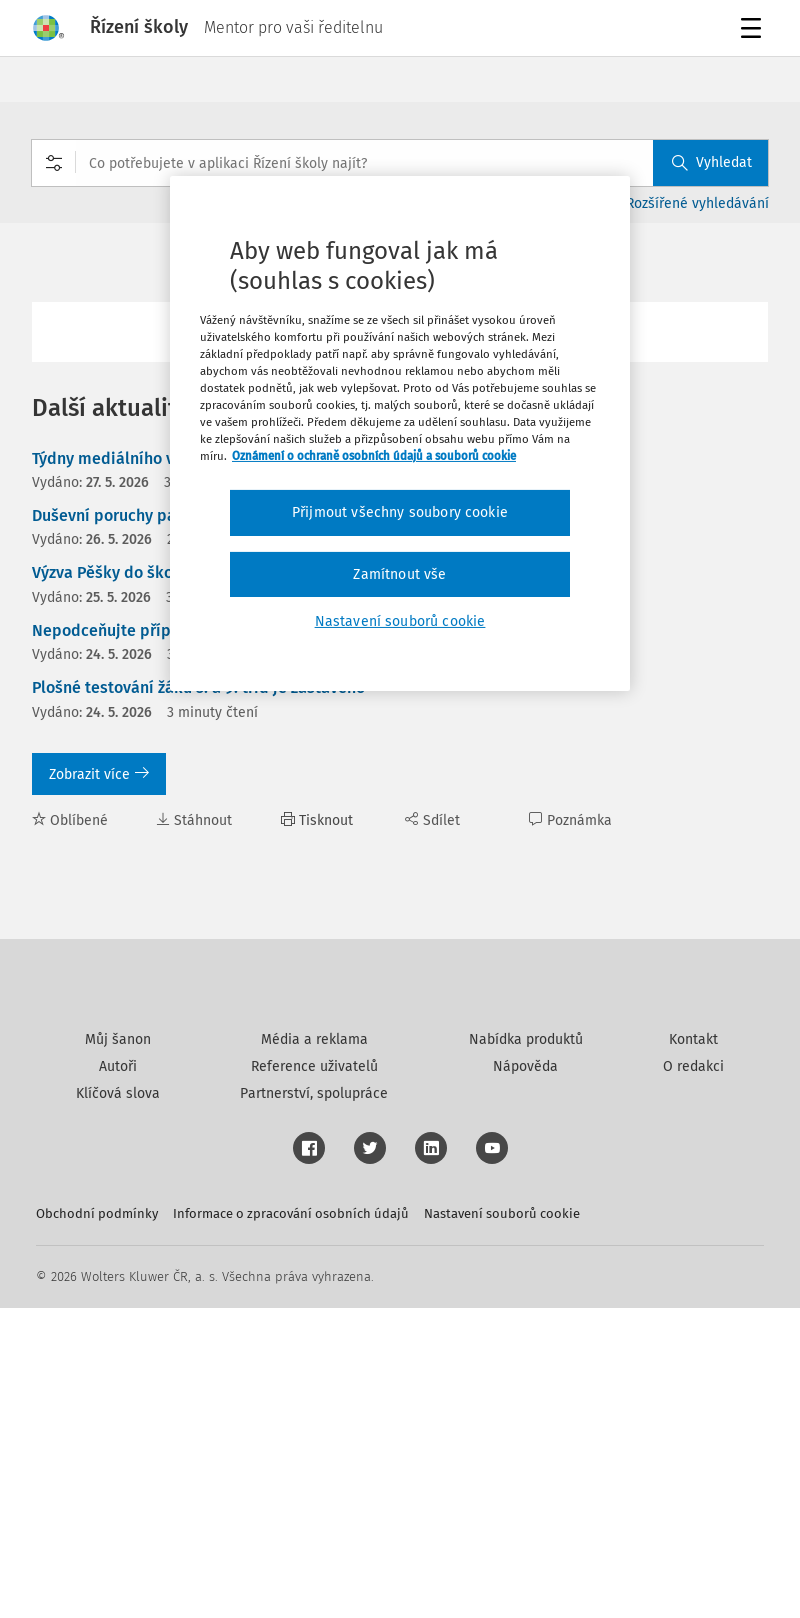 This screenshot has width=800, height=1618. What do you see at coordinates (693, 1376) in the screenshot?
I see `O redakci` at bounding box center [693, 1376].